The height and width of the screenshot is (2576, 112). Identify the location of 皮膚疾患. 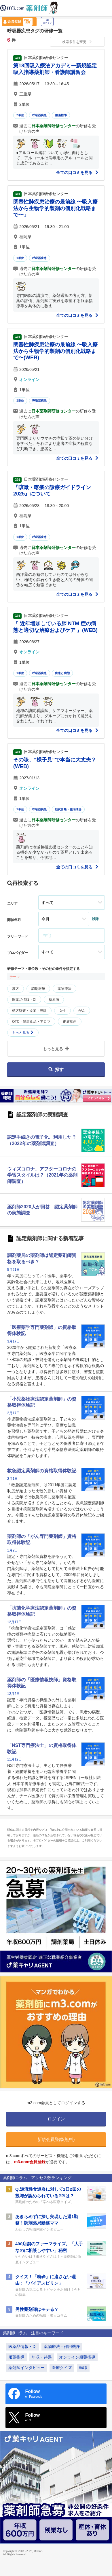
(70, 1022).